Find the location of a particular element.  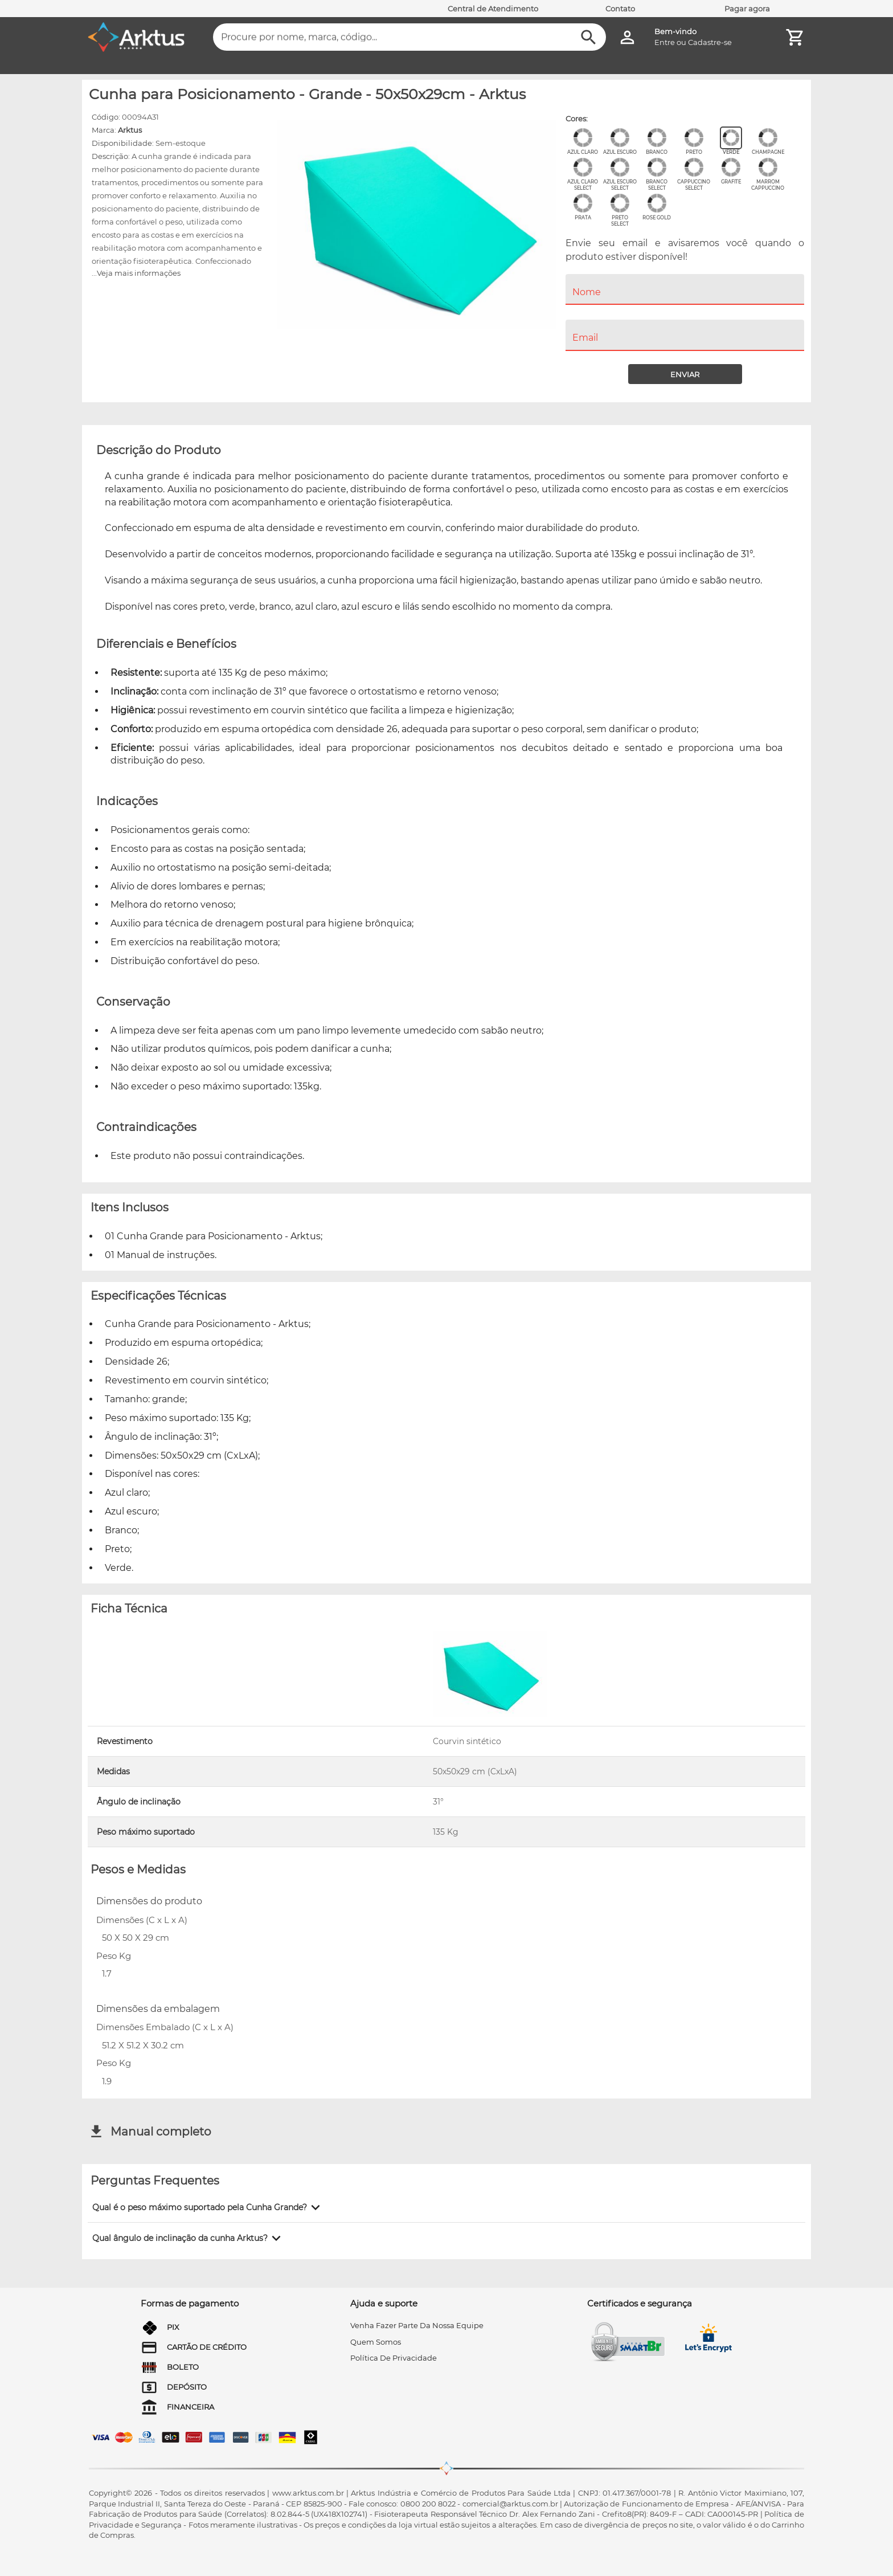

[button] is located at coordinates (208, 2207).